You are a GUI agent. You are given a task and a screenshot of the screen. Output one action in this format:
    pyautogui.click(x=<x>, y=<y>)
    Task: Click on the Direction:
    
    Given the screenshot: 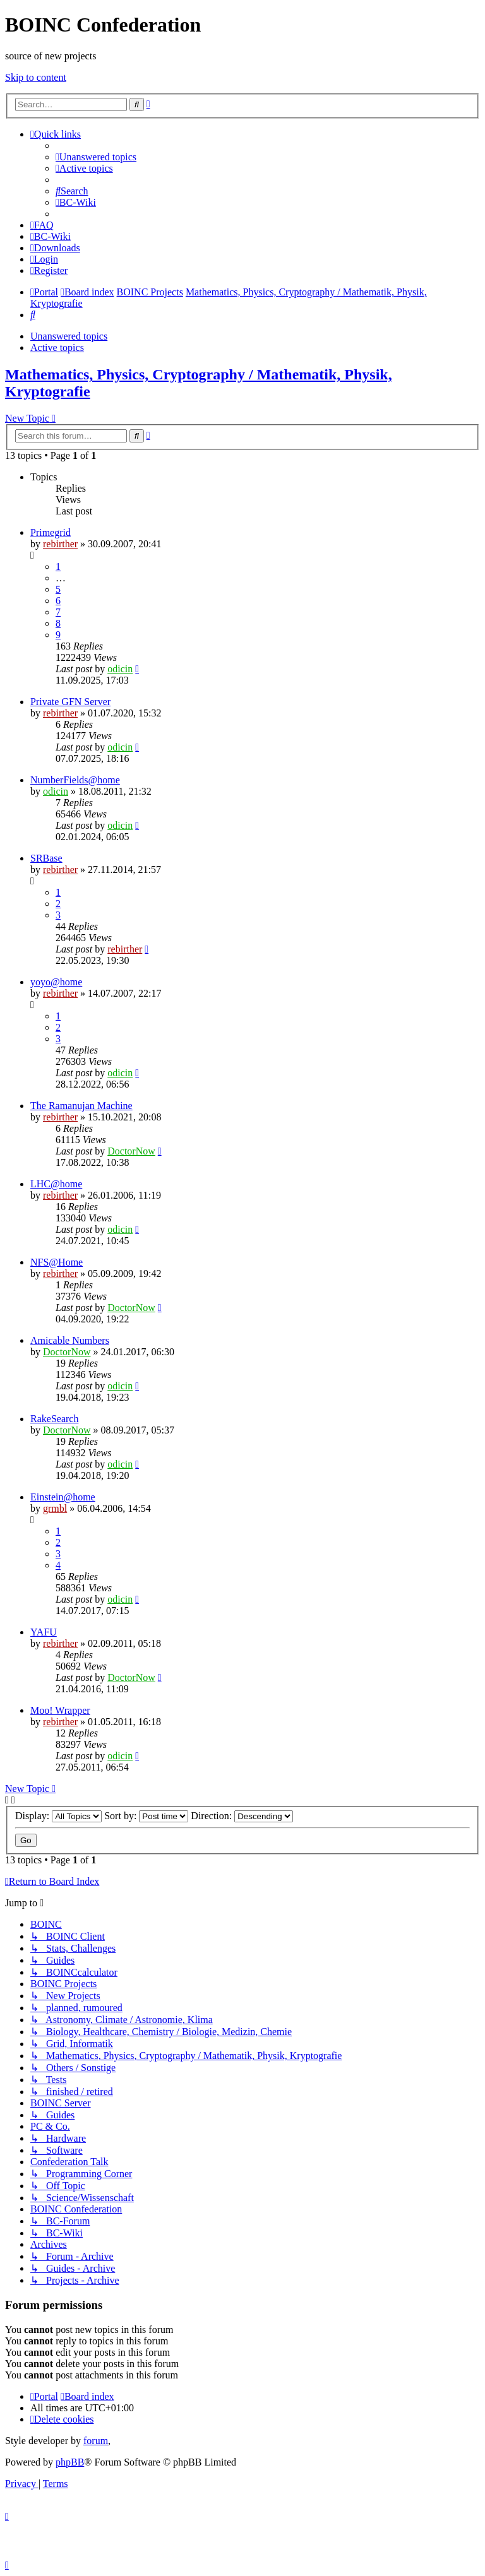 What is the action you would take?
    pyautogui.click(x=242, y=1815)
    